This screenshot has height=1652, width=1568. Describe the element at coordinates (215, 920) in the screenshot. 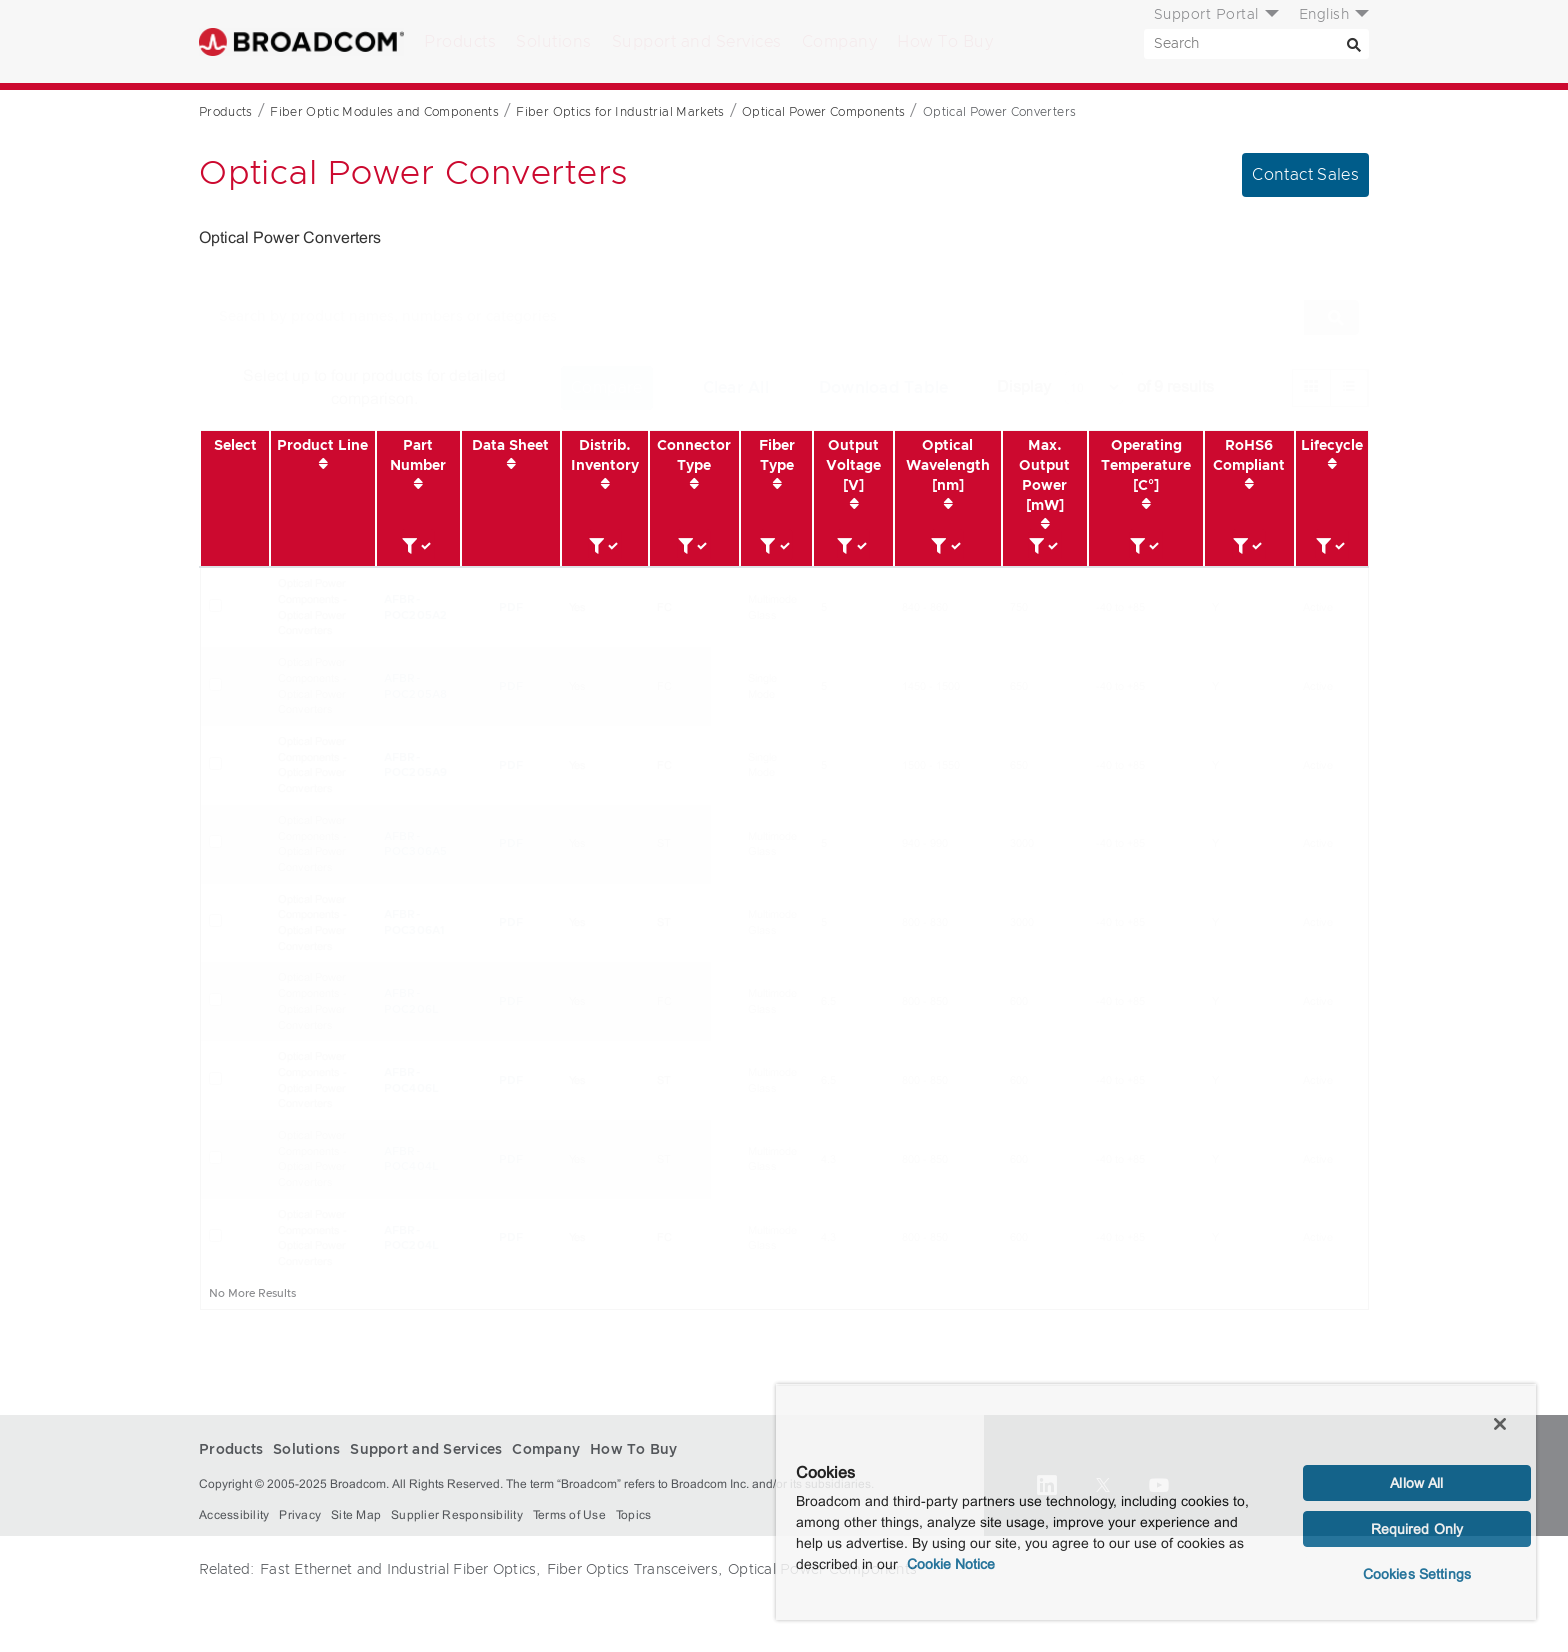

I see `[Check for AFBR-POC306A1]` at that location.